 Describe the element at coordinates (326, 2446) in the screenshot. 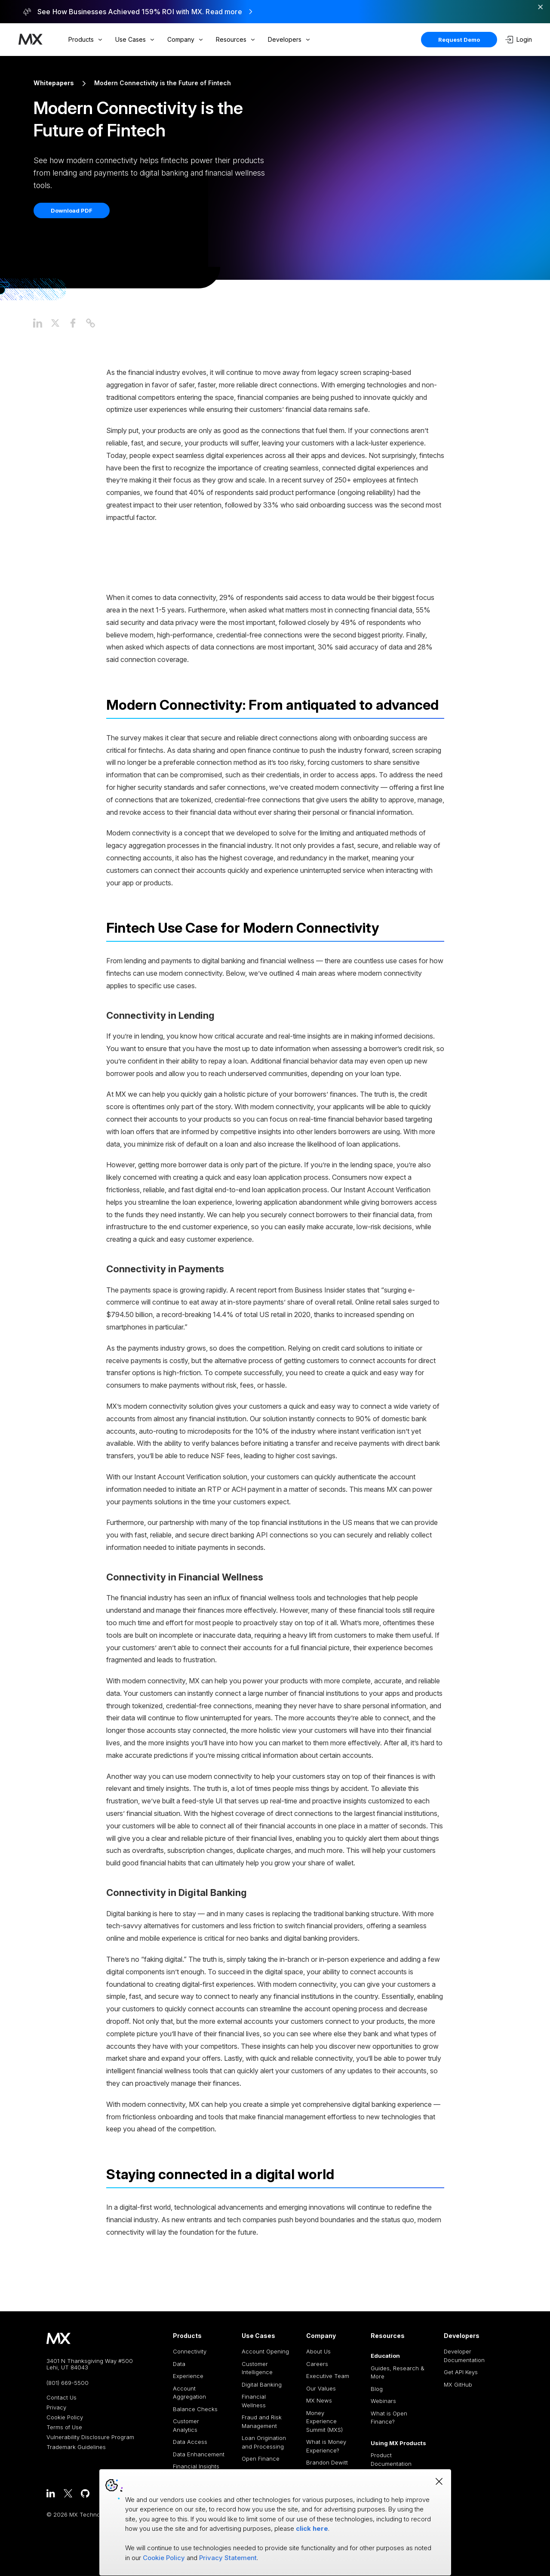

I see `What is Money Experience?` at that location.